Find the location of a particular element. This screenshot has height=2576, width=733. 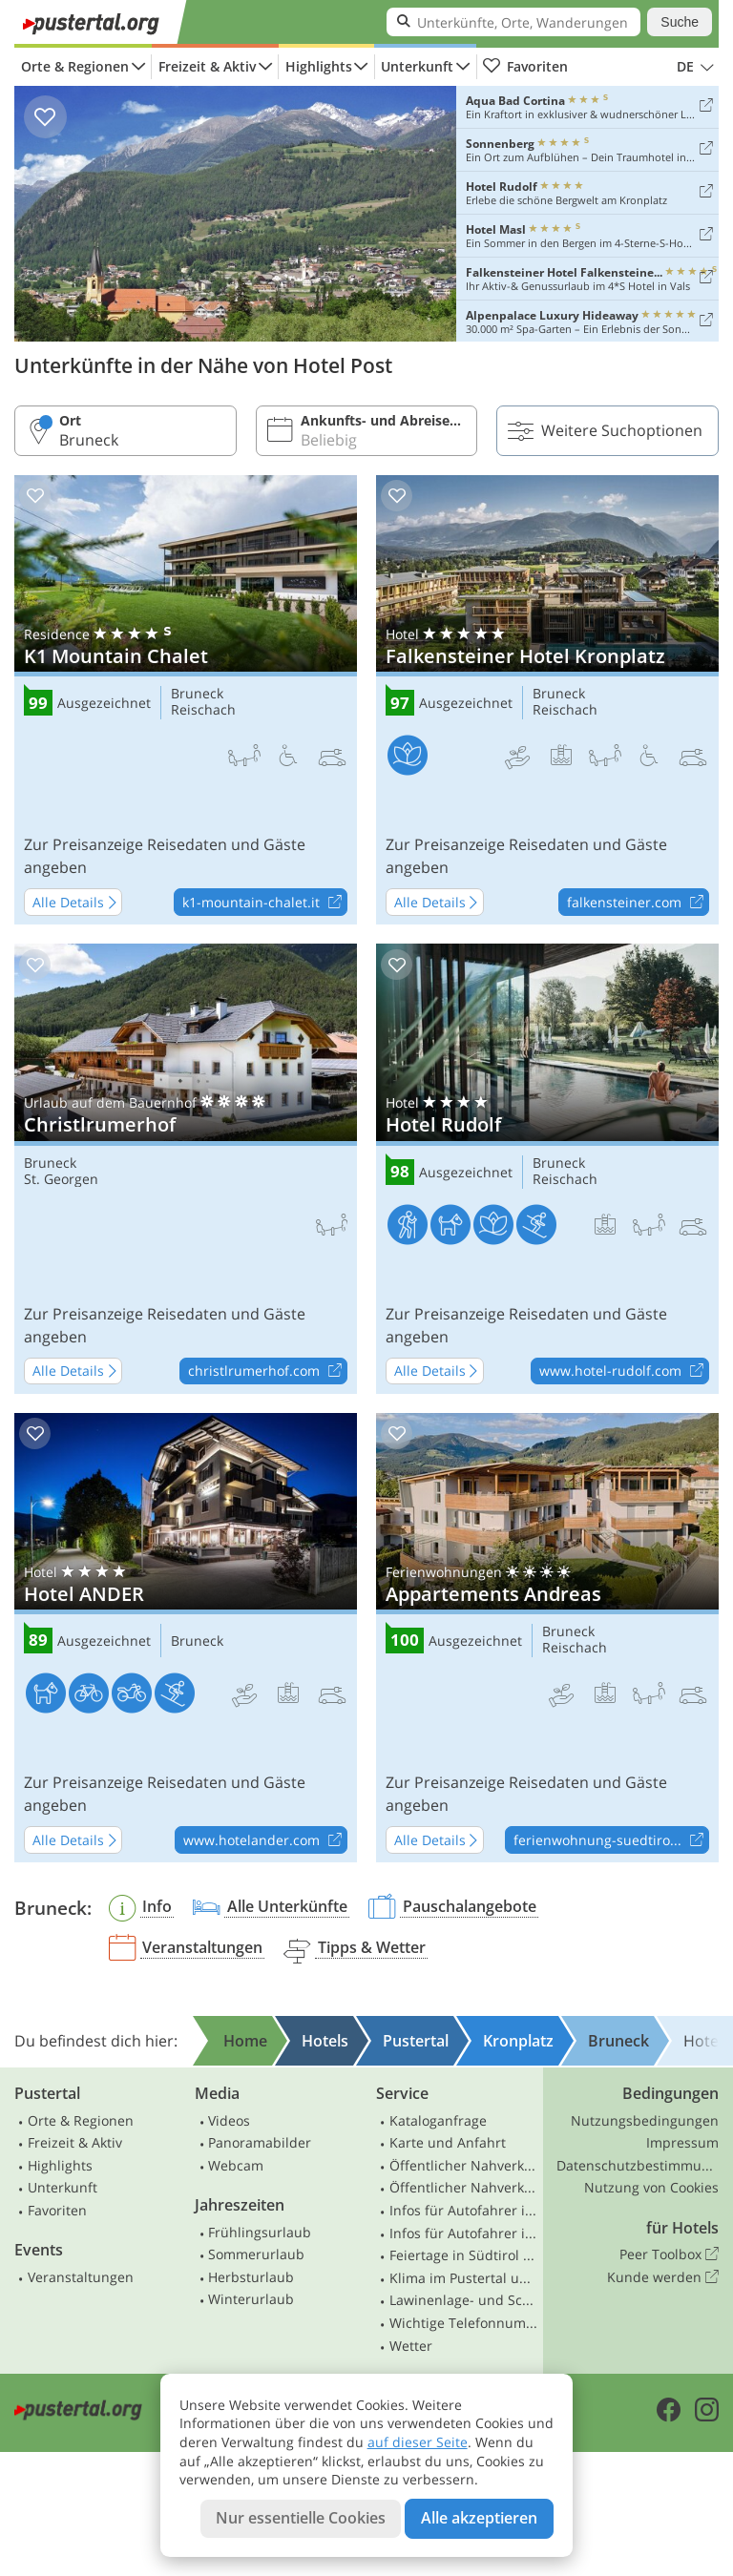

Kataloganfrage is located at coordinates (438, 2120).